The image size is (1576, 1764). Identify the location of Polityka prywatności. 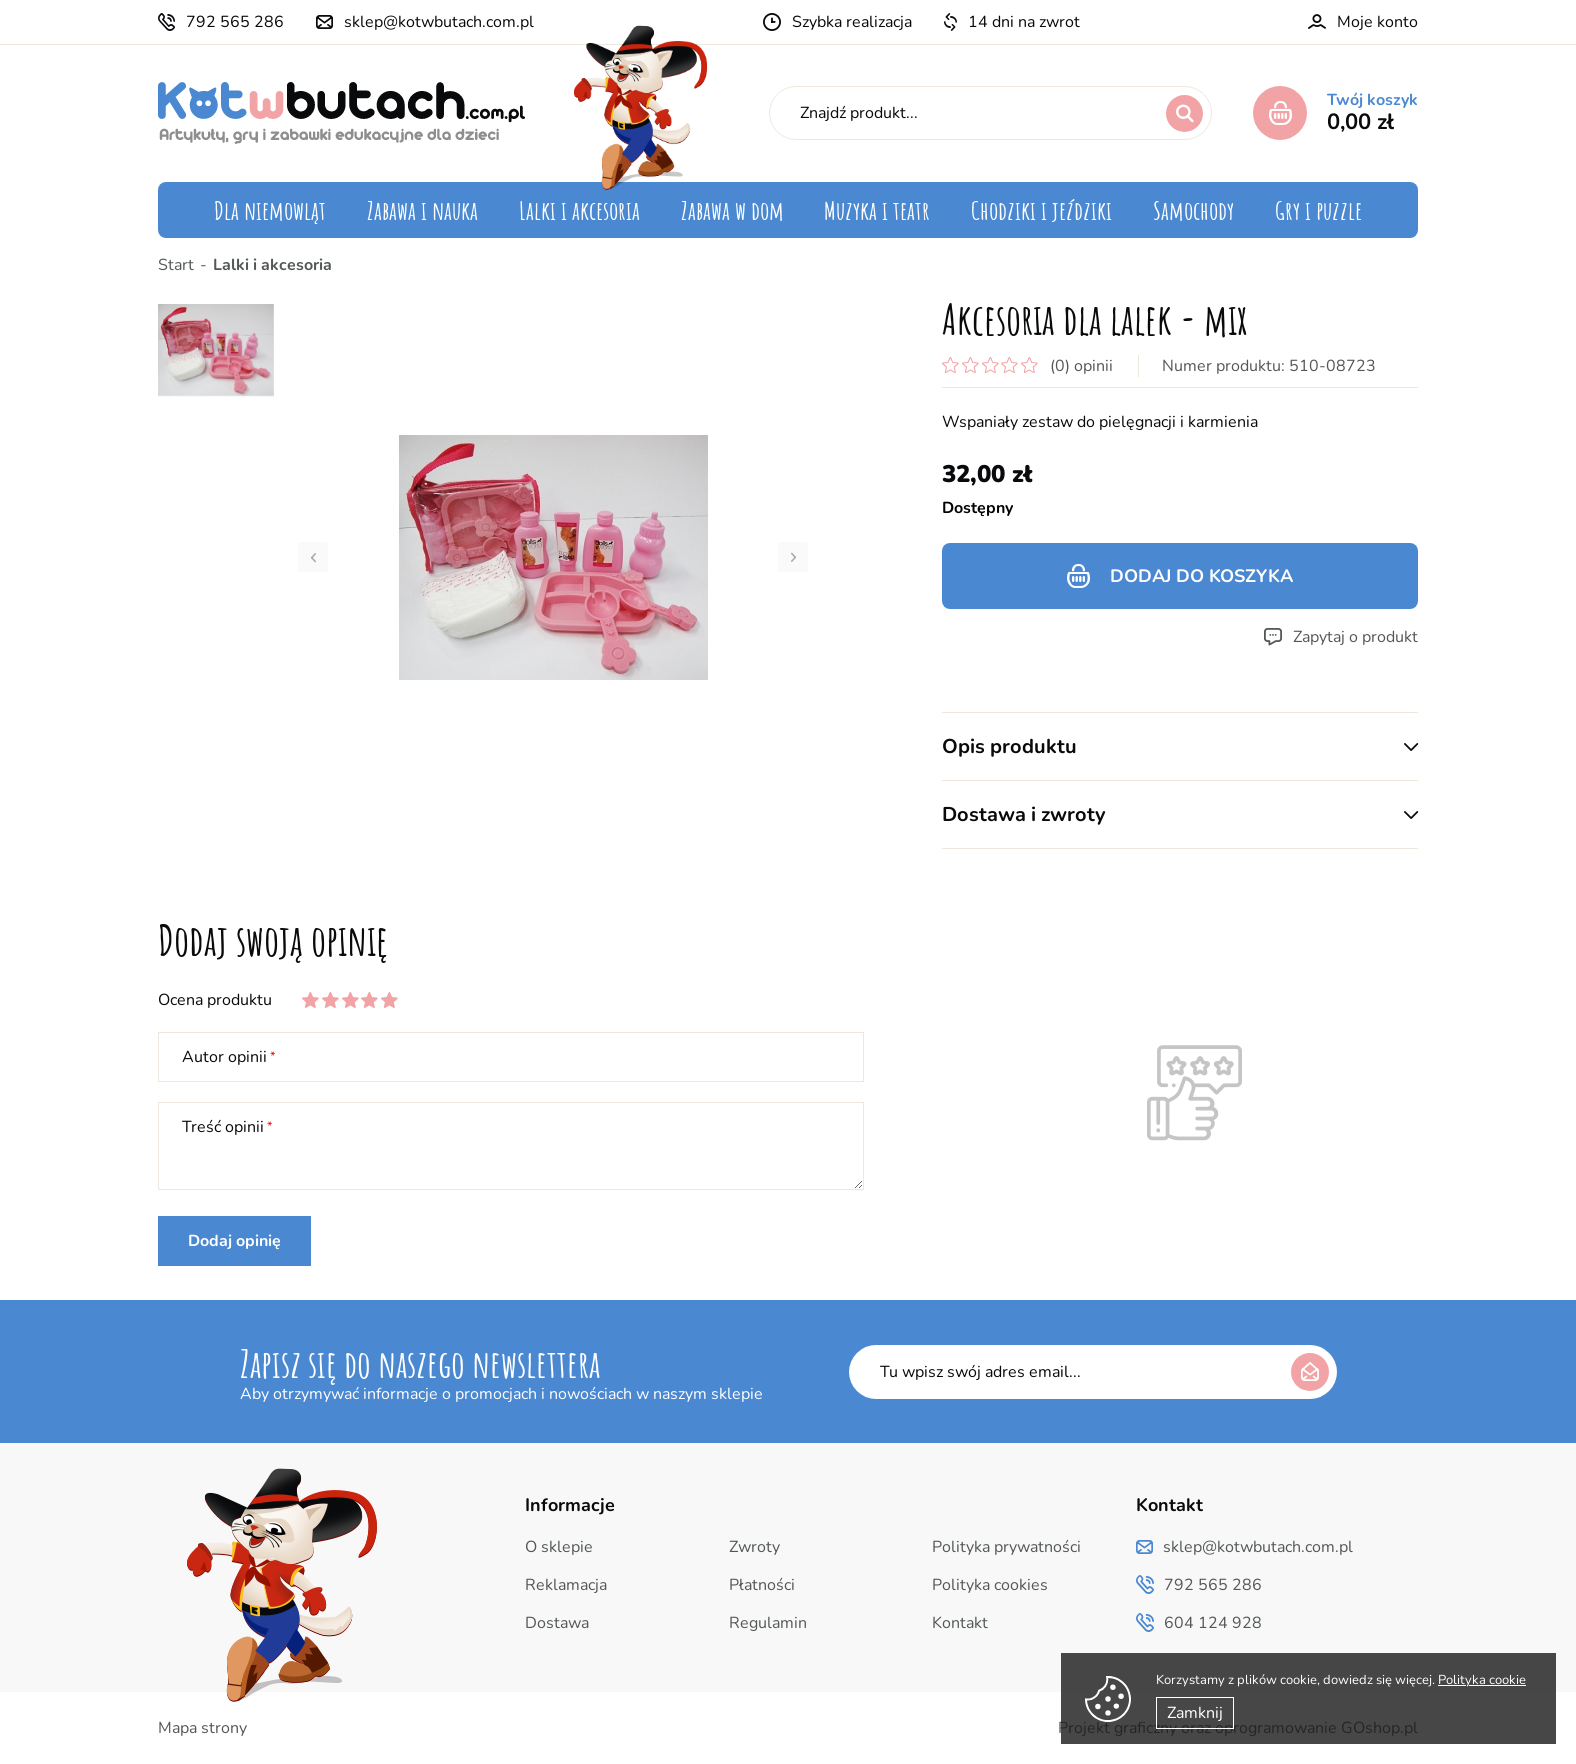
(1006, 1547).